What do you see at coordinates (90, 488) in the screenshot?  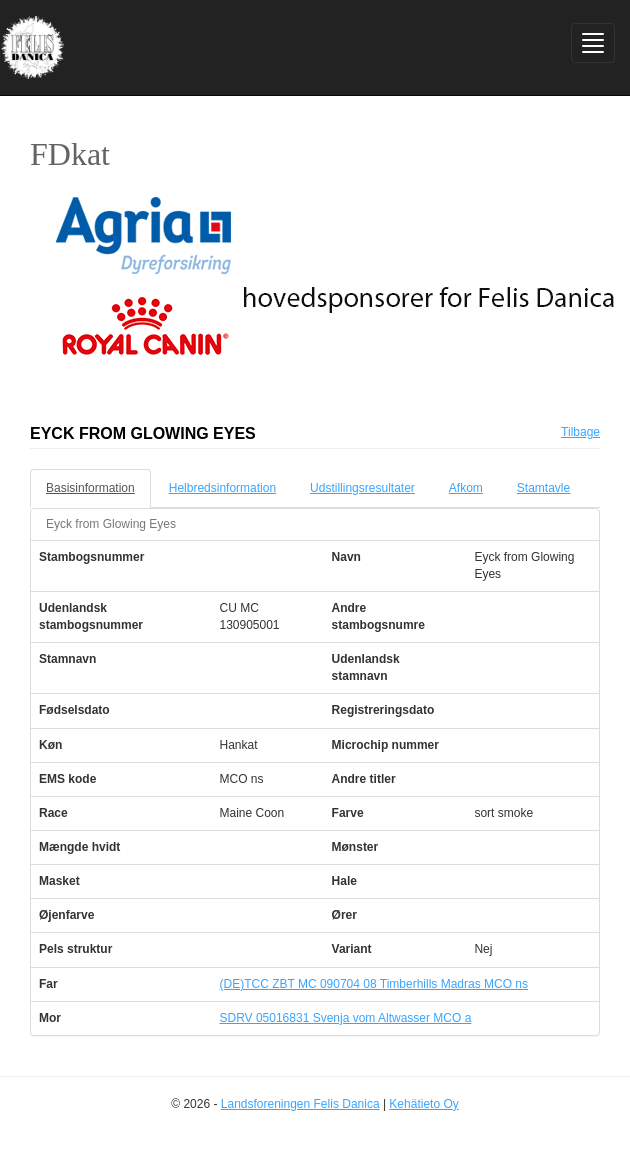 I see `Basisinformation [tab]` at bounding box center [90, 488].